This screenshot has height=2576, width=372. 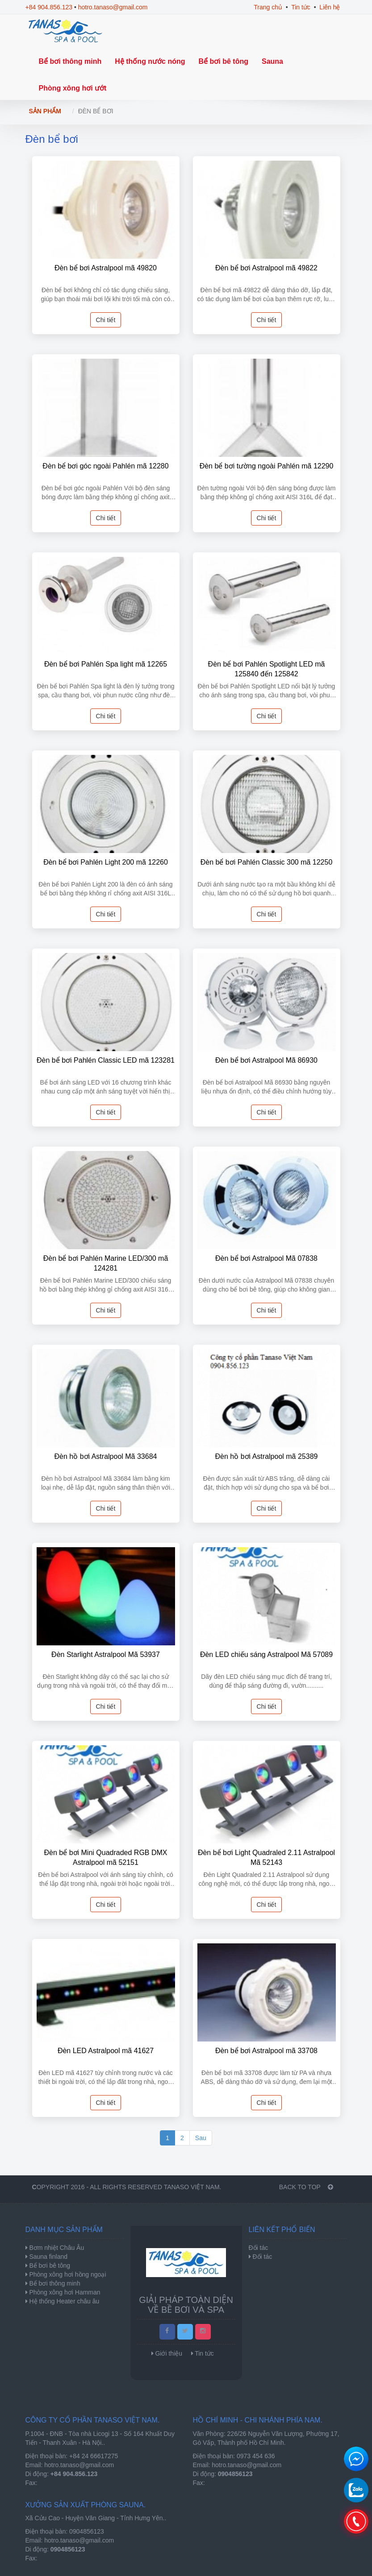 What do you see at coordinates (266, 1258) in the screenshot?
I see `Đèn bể bơi Astralpool Mã 07838` at bounding box center [266, 1258].